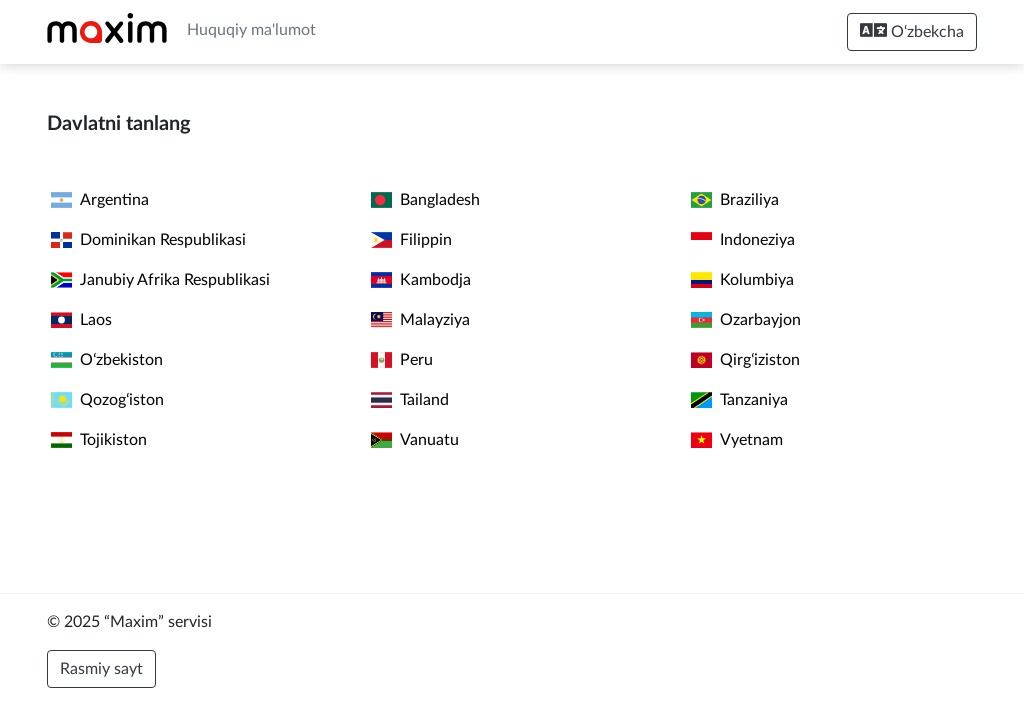  Describe the element at coordinates (100, 200) in the screenshot. I see `Argentina` at that location.